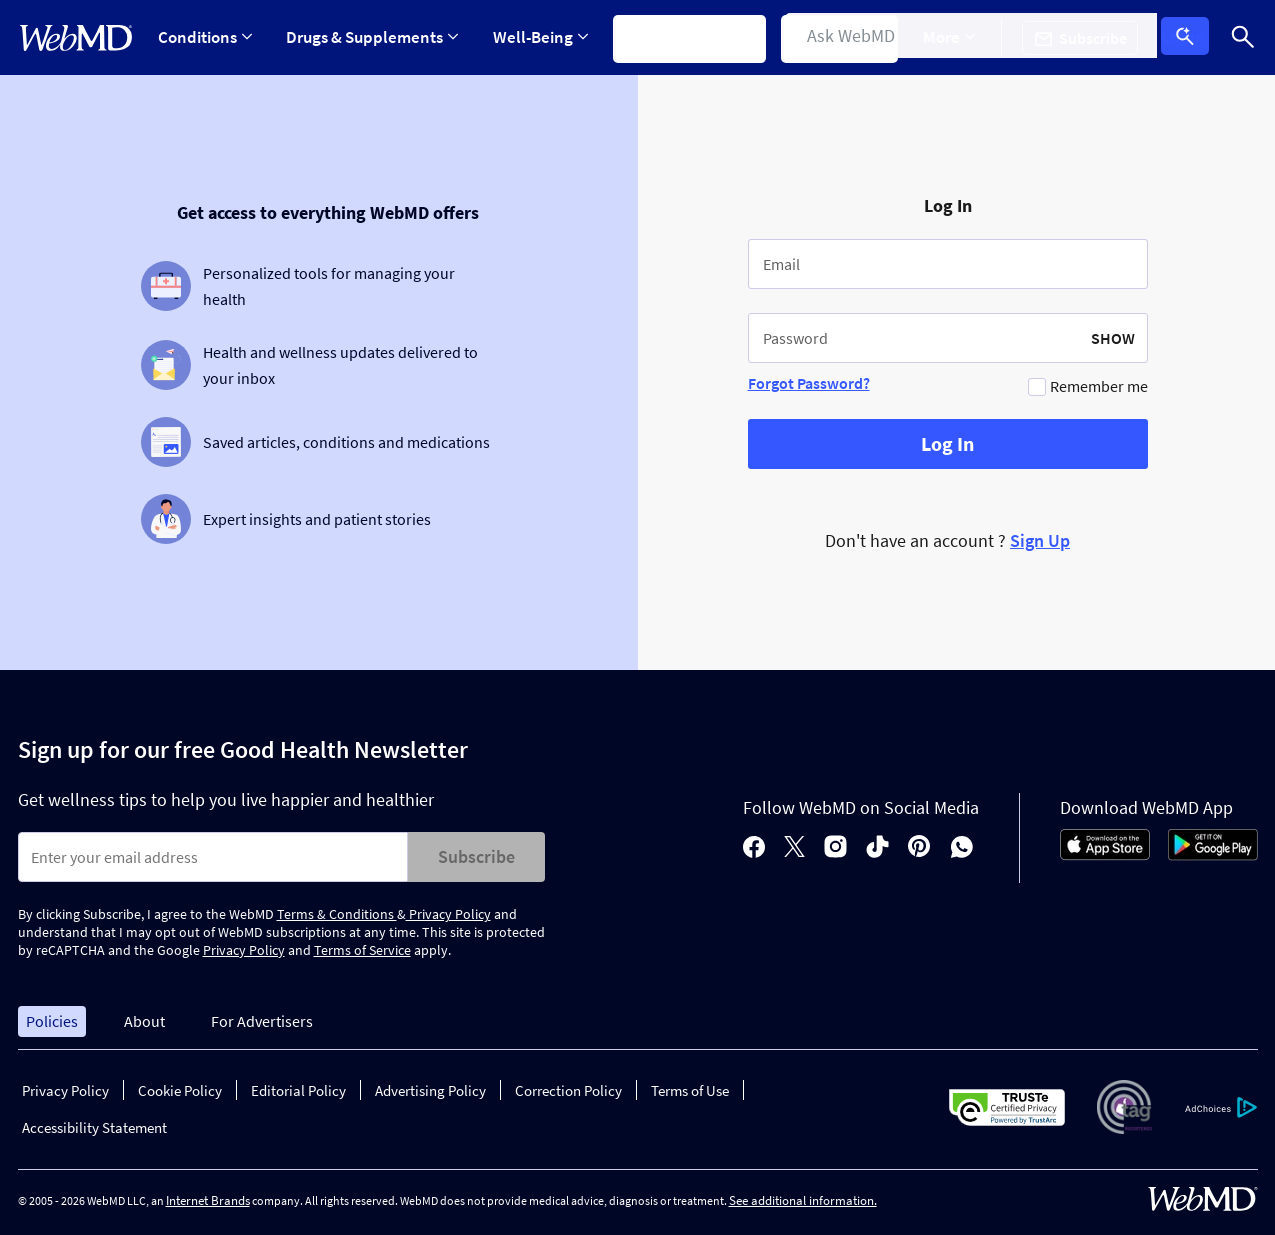 The height and width of the screenshot is (1235, 1275). What do you see at coordinates (52, 1021) in the screenshot?
I see `Policies` at bounding box center [52, 1021].